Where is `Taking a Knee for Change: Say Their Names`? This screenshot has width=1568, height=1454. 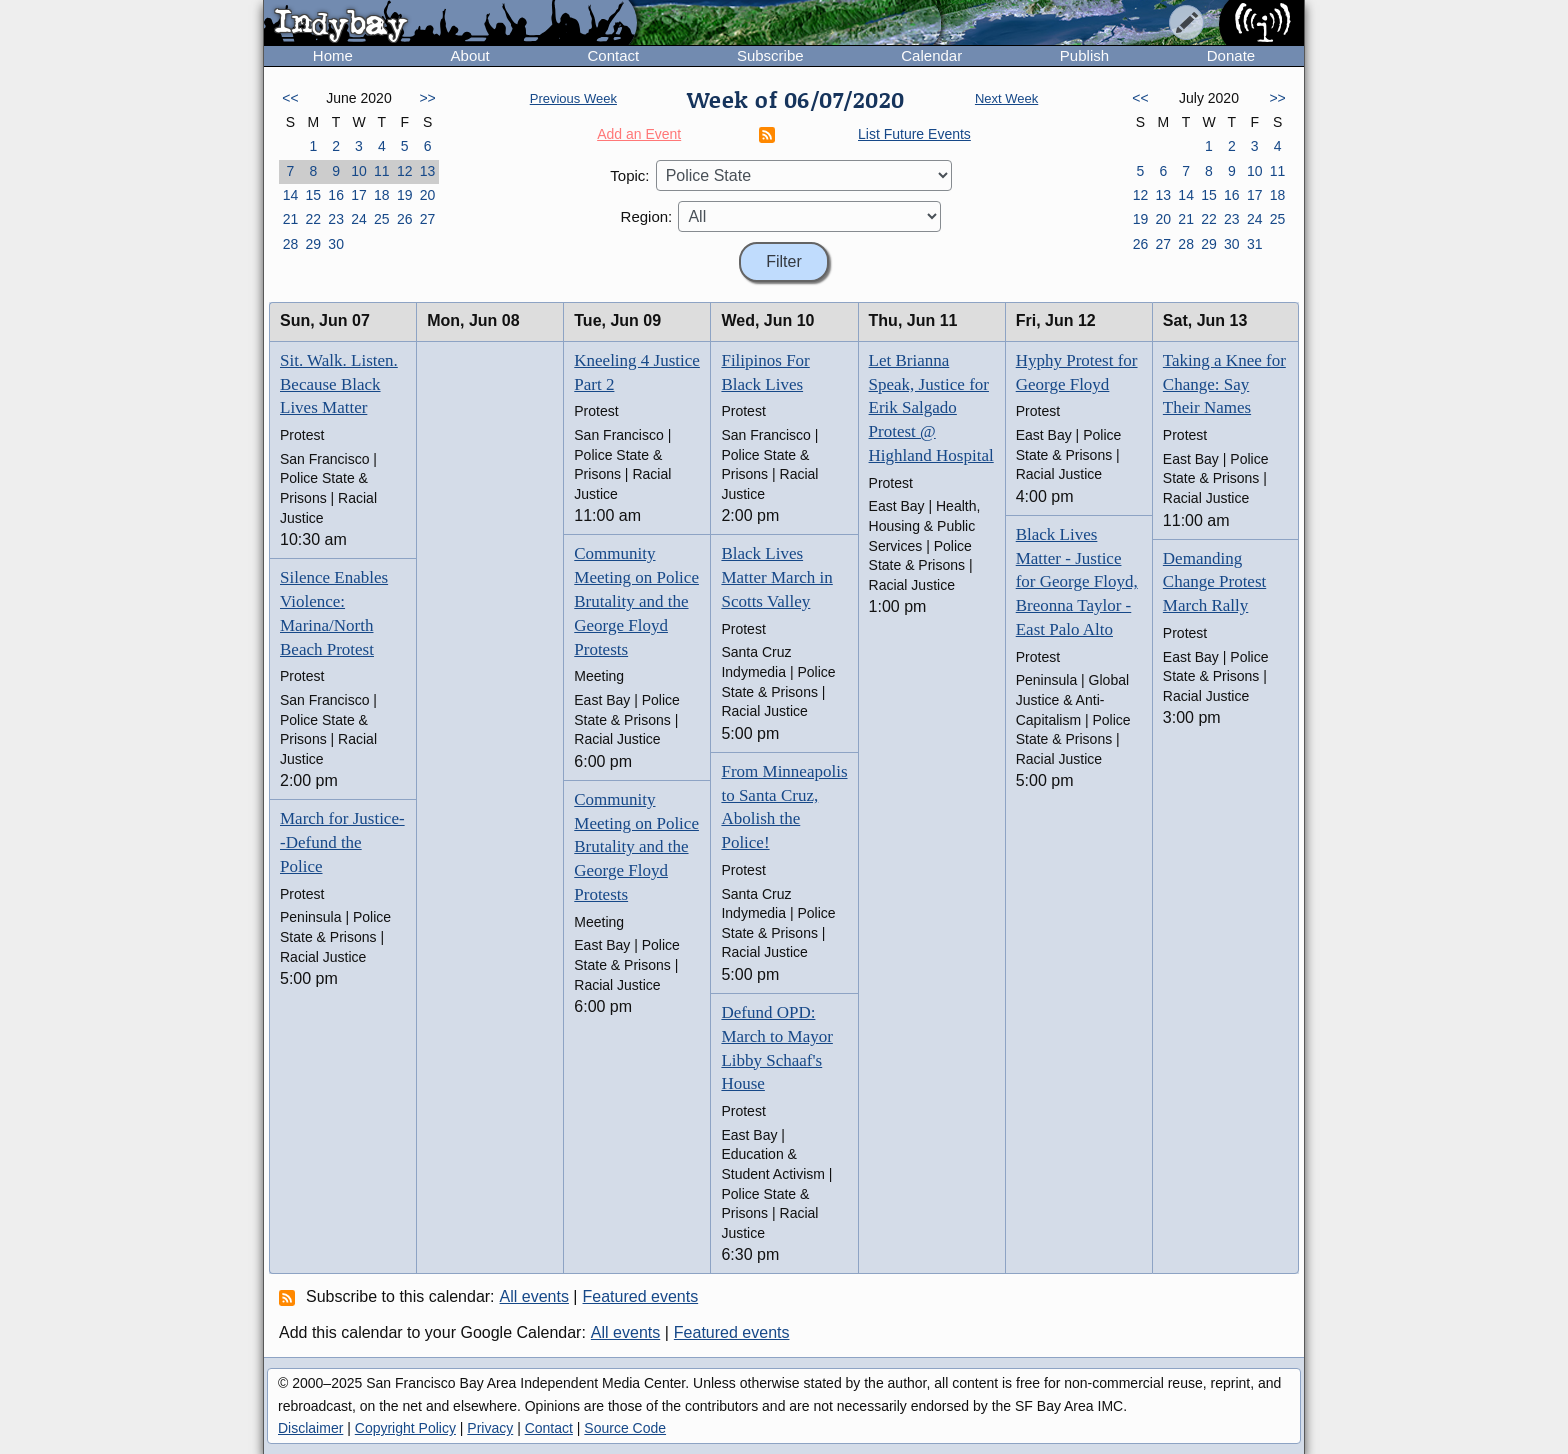
Taking a Knee for Change: Say Their Names is located at coordinates (1224, 384).